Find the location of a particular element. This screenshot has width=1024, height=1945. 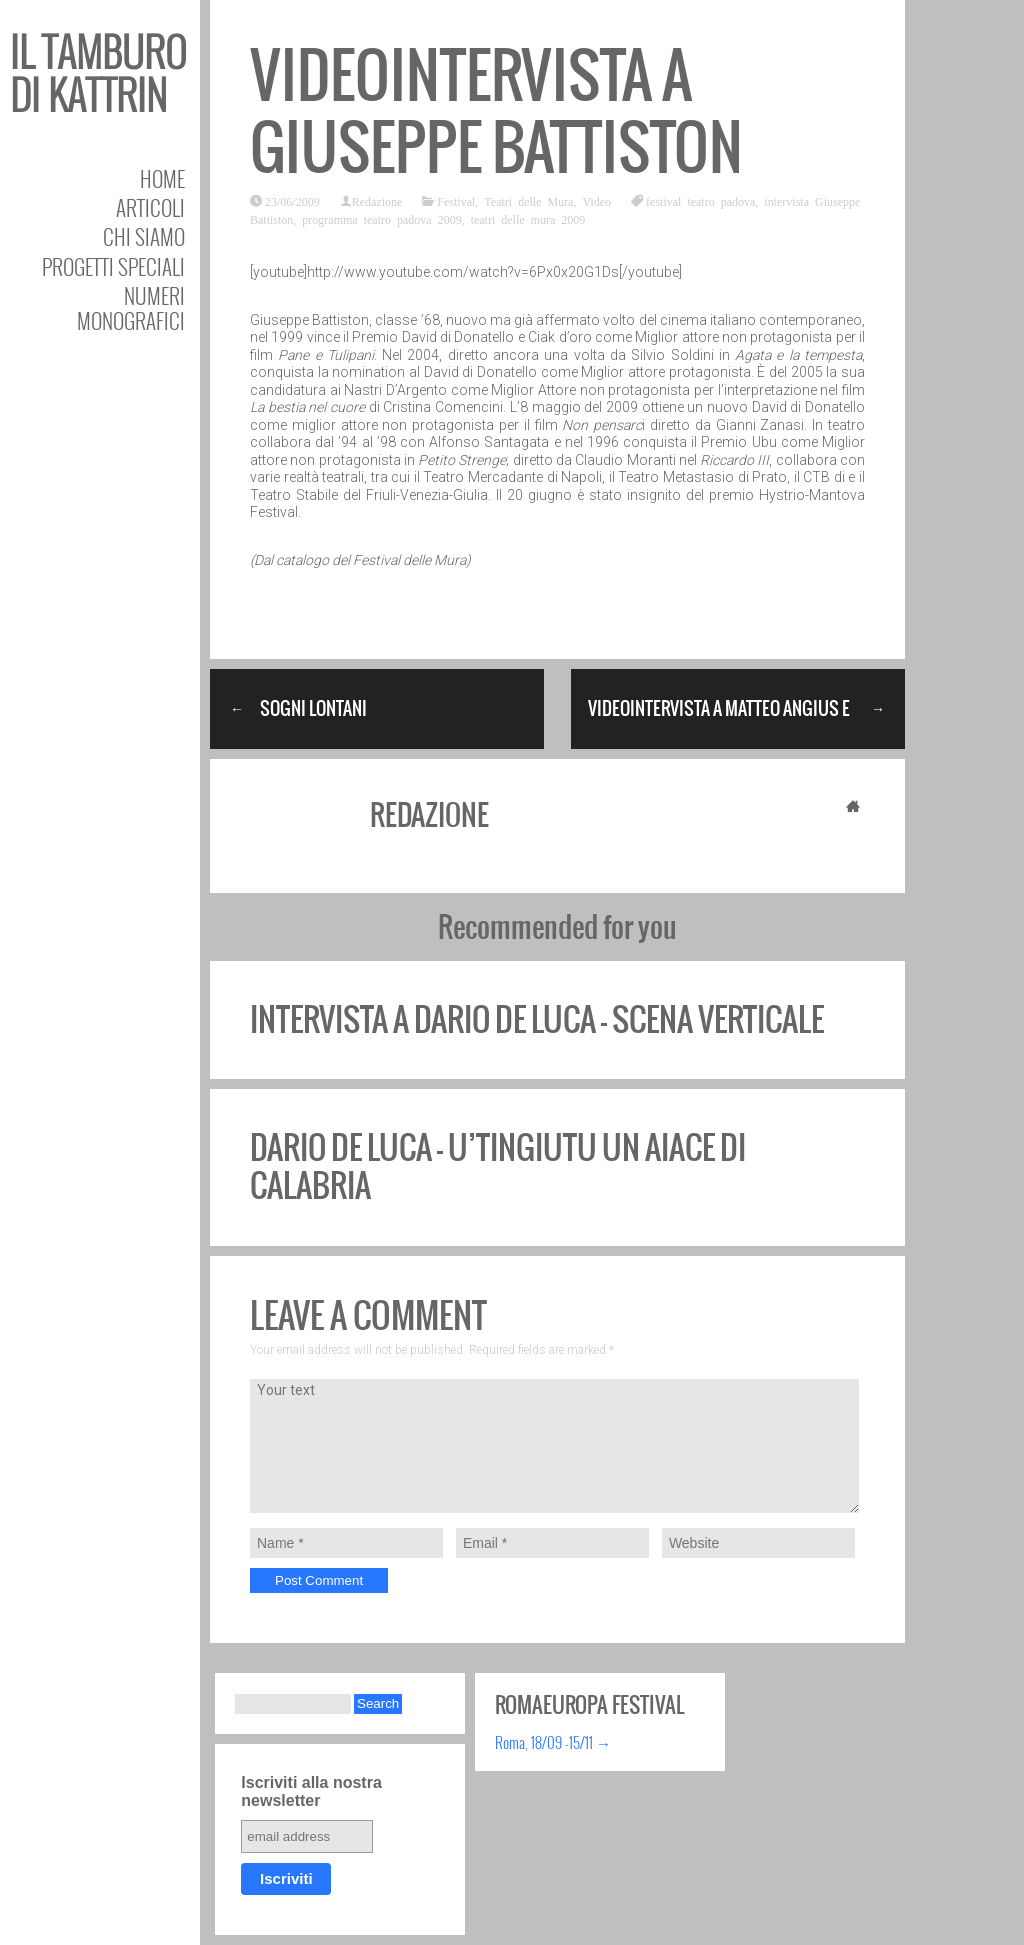

Numeri Monografici is located at coordinates (131, 308).